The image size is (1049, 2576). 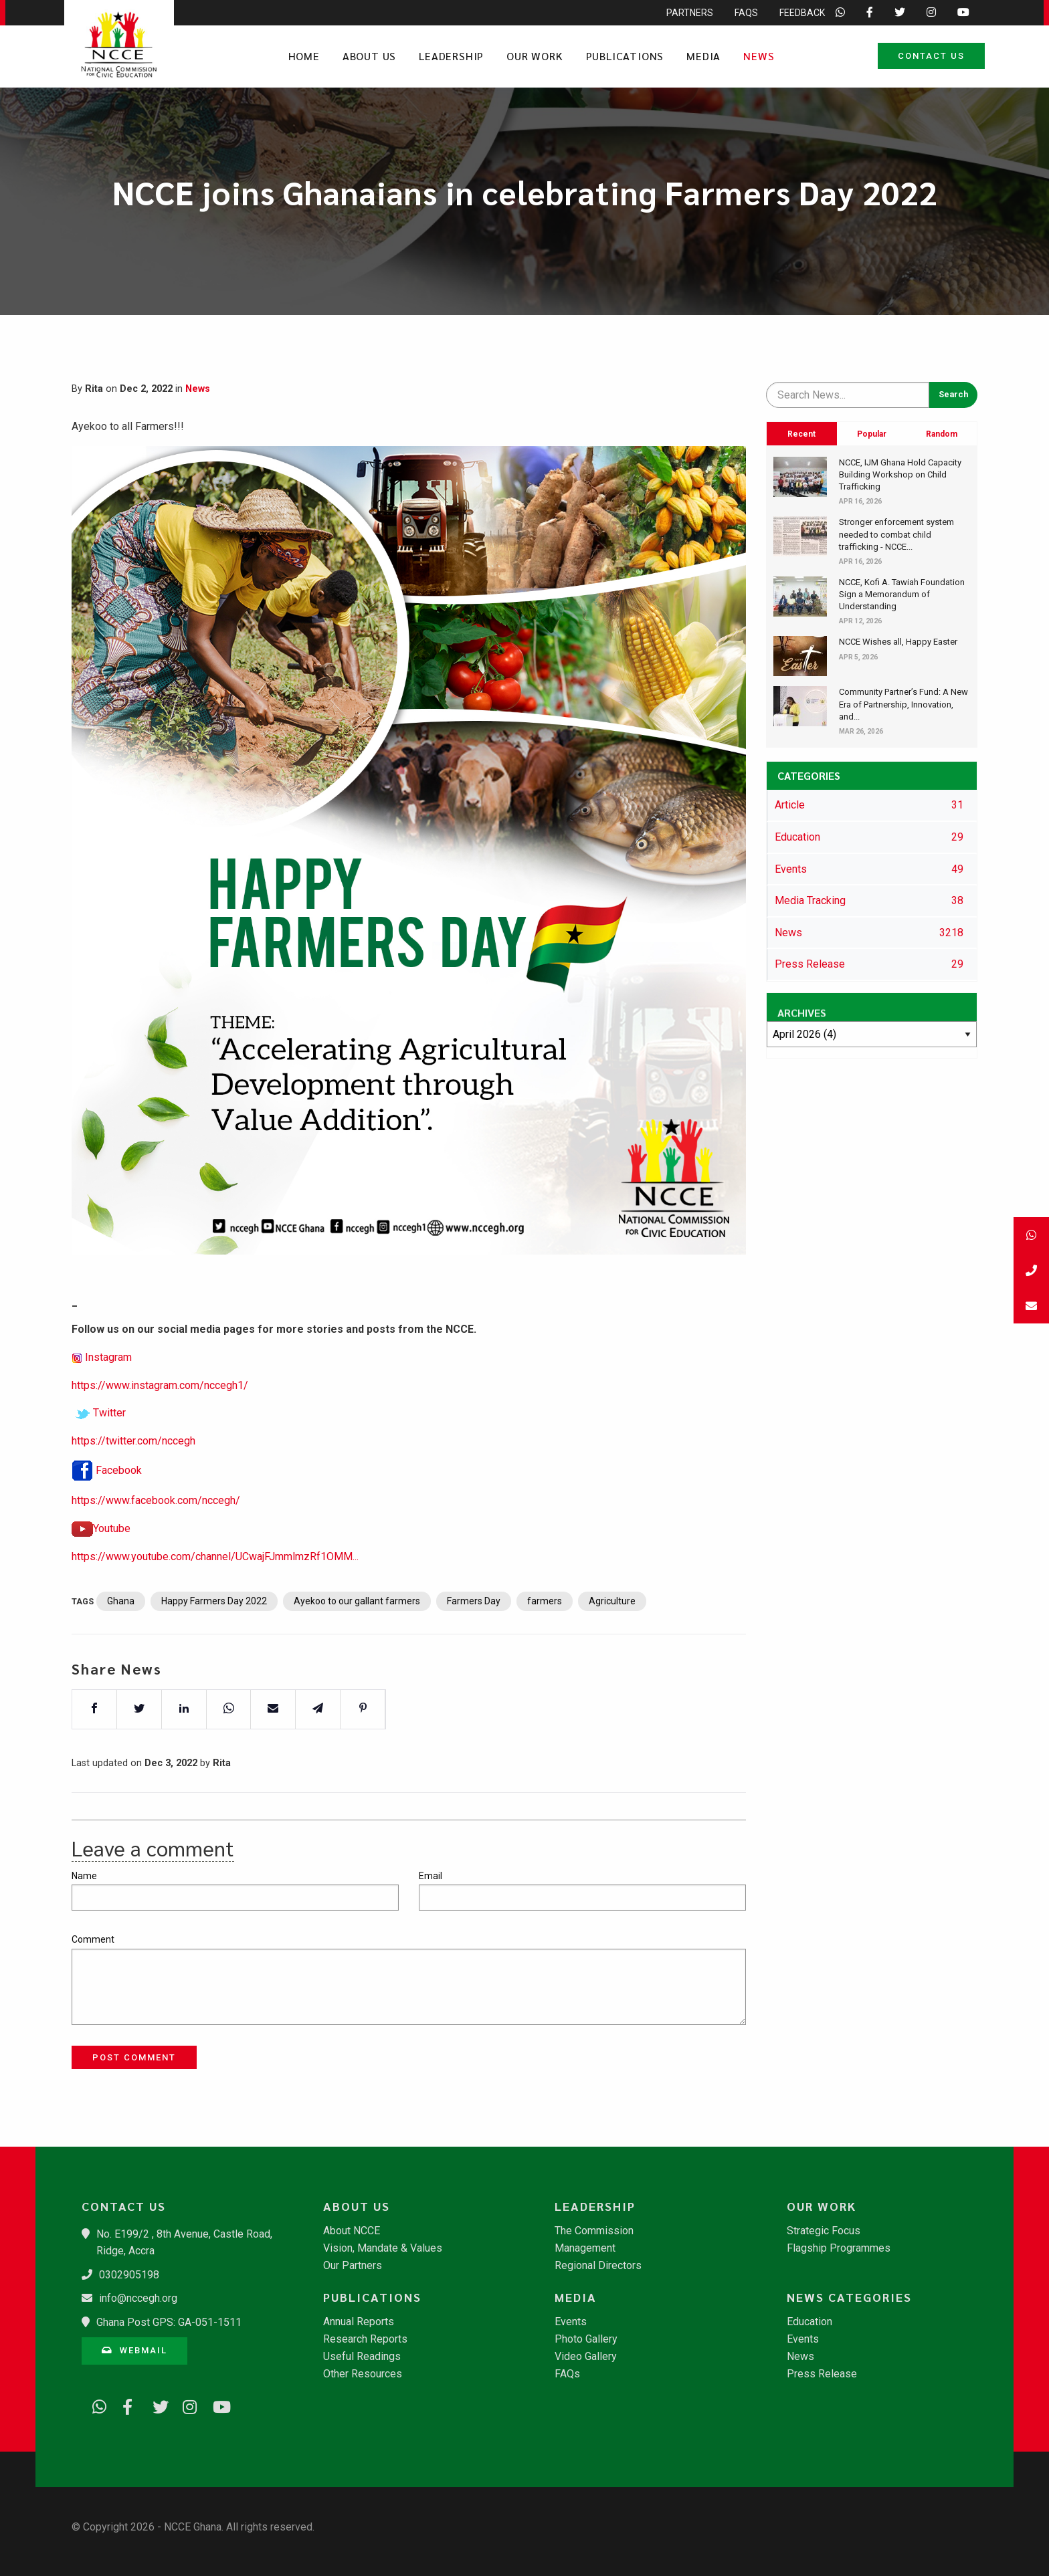 I want to click on Media, so click(x=703, y=56).